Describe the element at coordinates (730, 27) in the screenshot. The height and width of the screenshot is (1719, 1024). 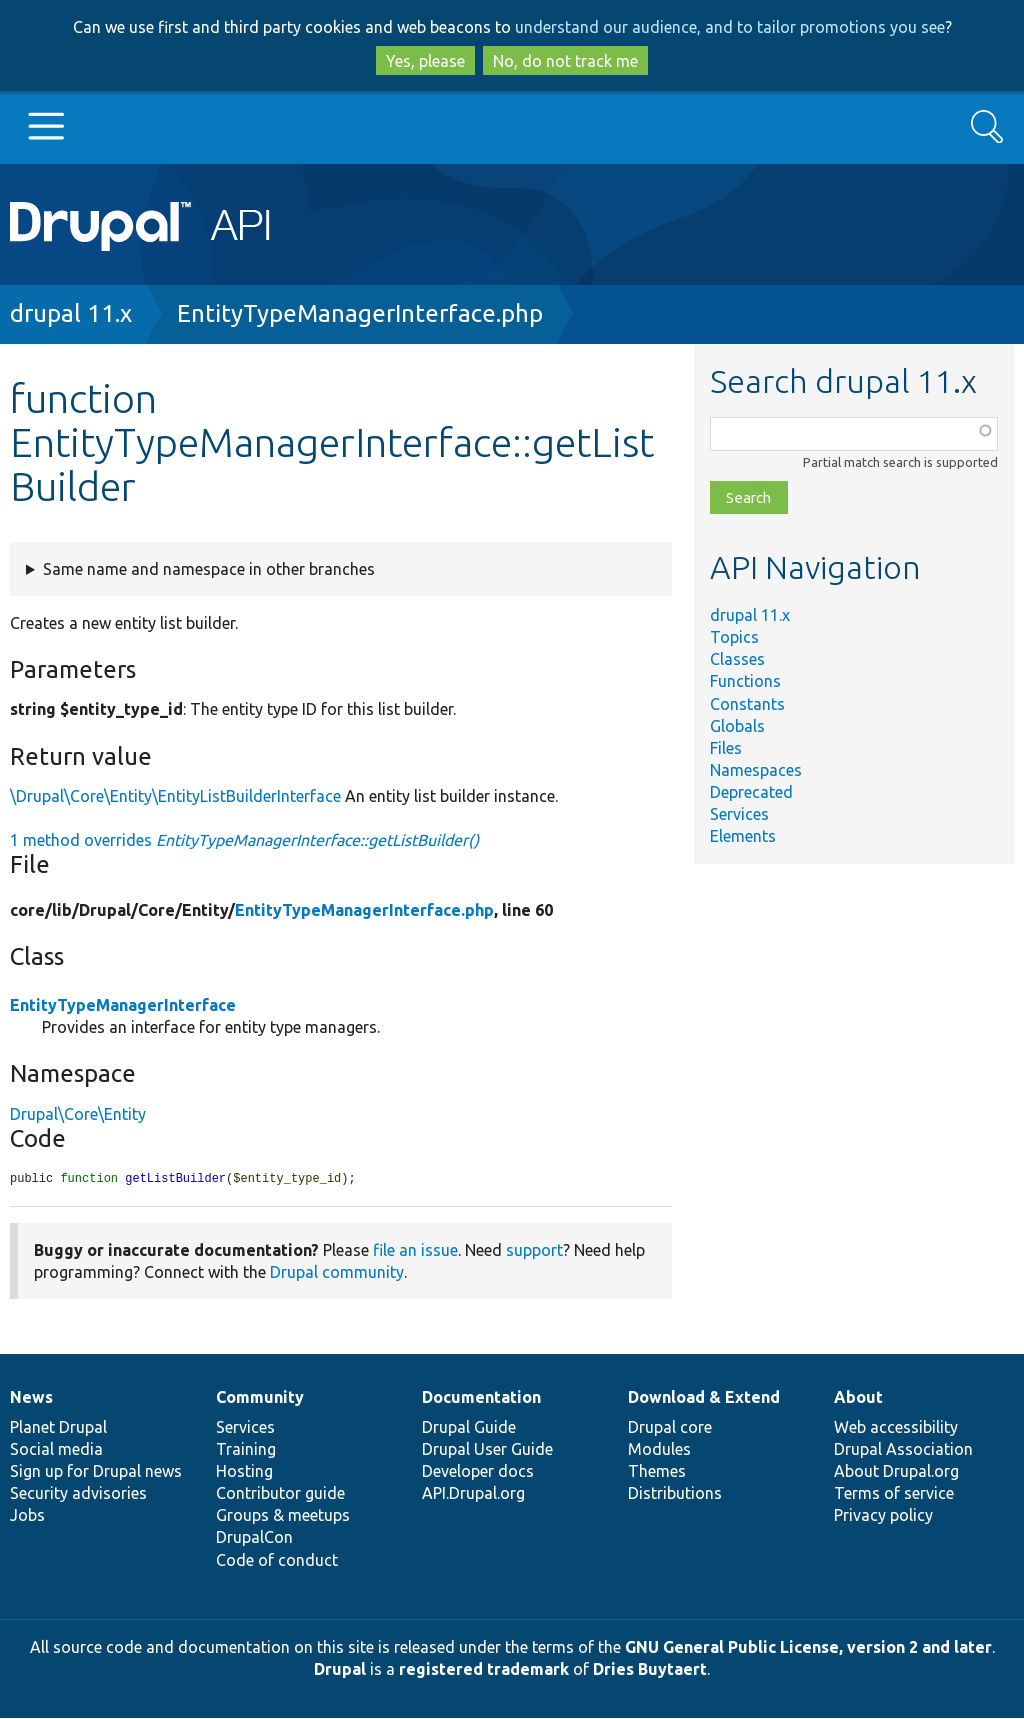
I see `understand our audience, and to tailor promotions you see` at that location.